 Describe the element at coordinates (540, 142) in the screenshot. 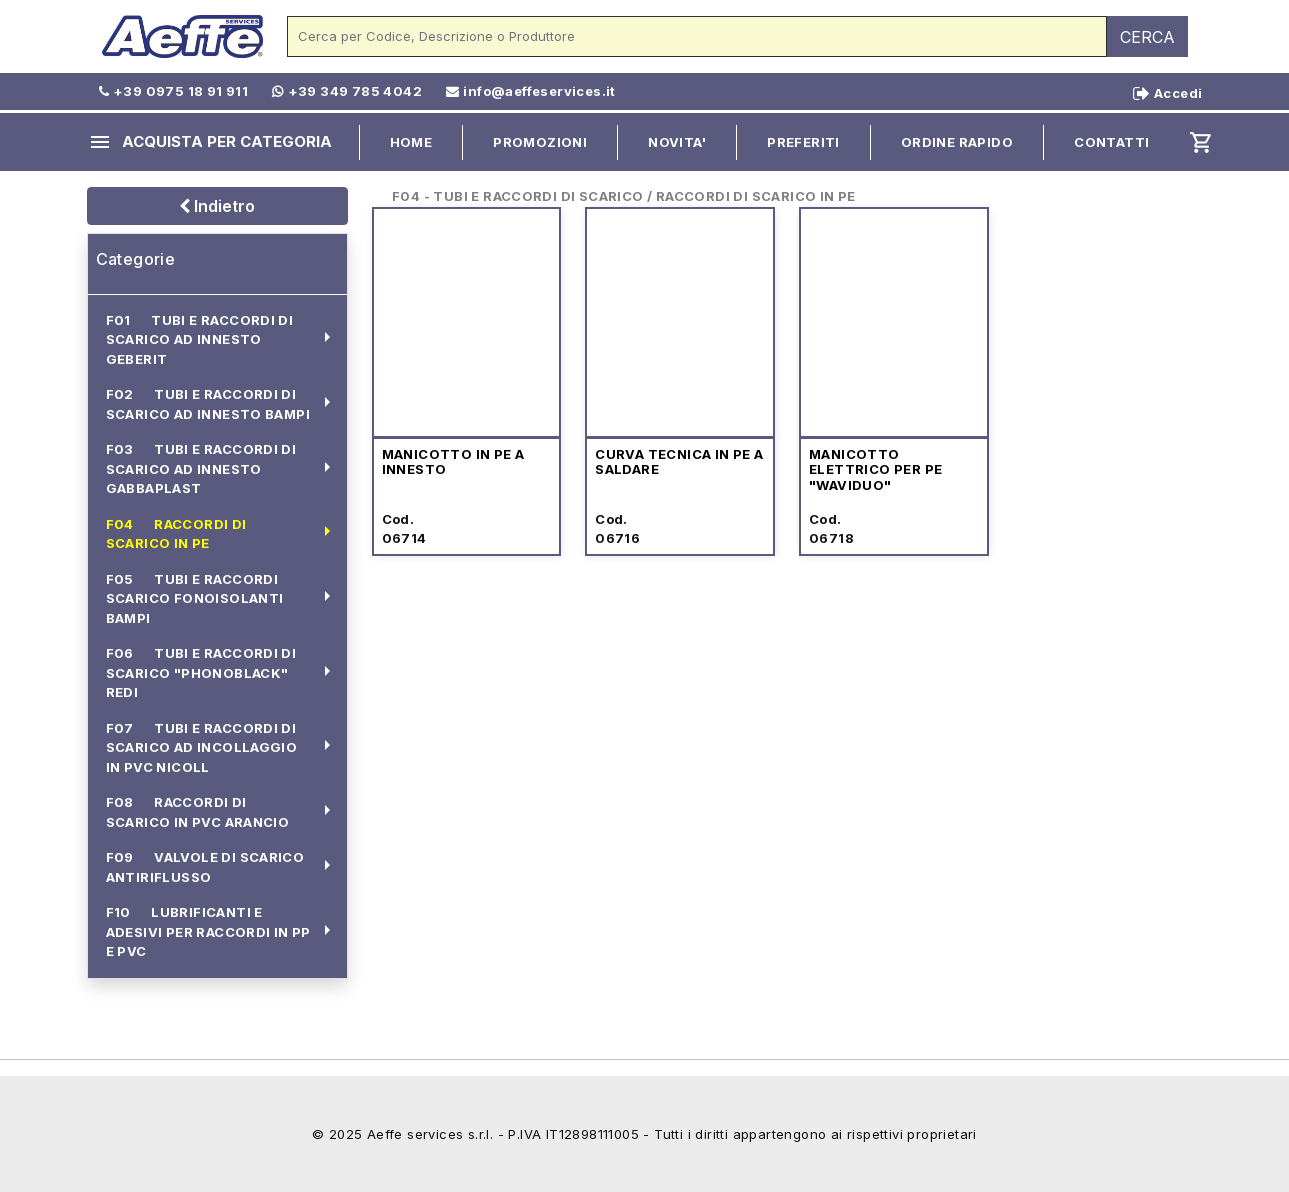

I see `PROMOZIONI` at that location.